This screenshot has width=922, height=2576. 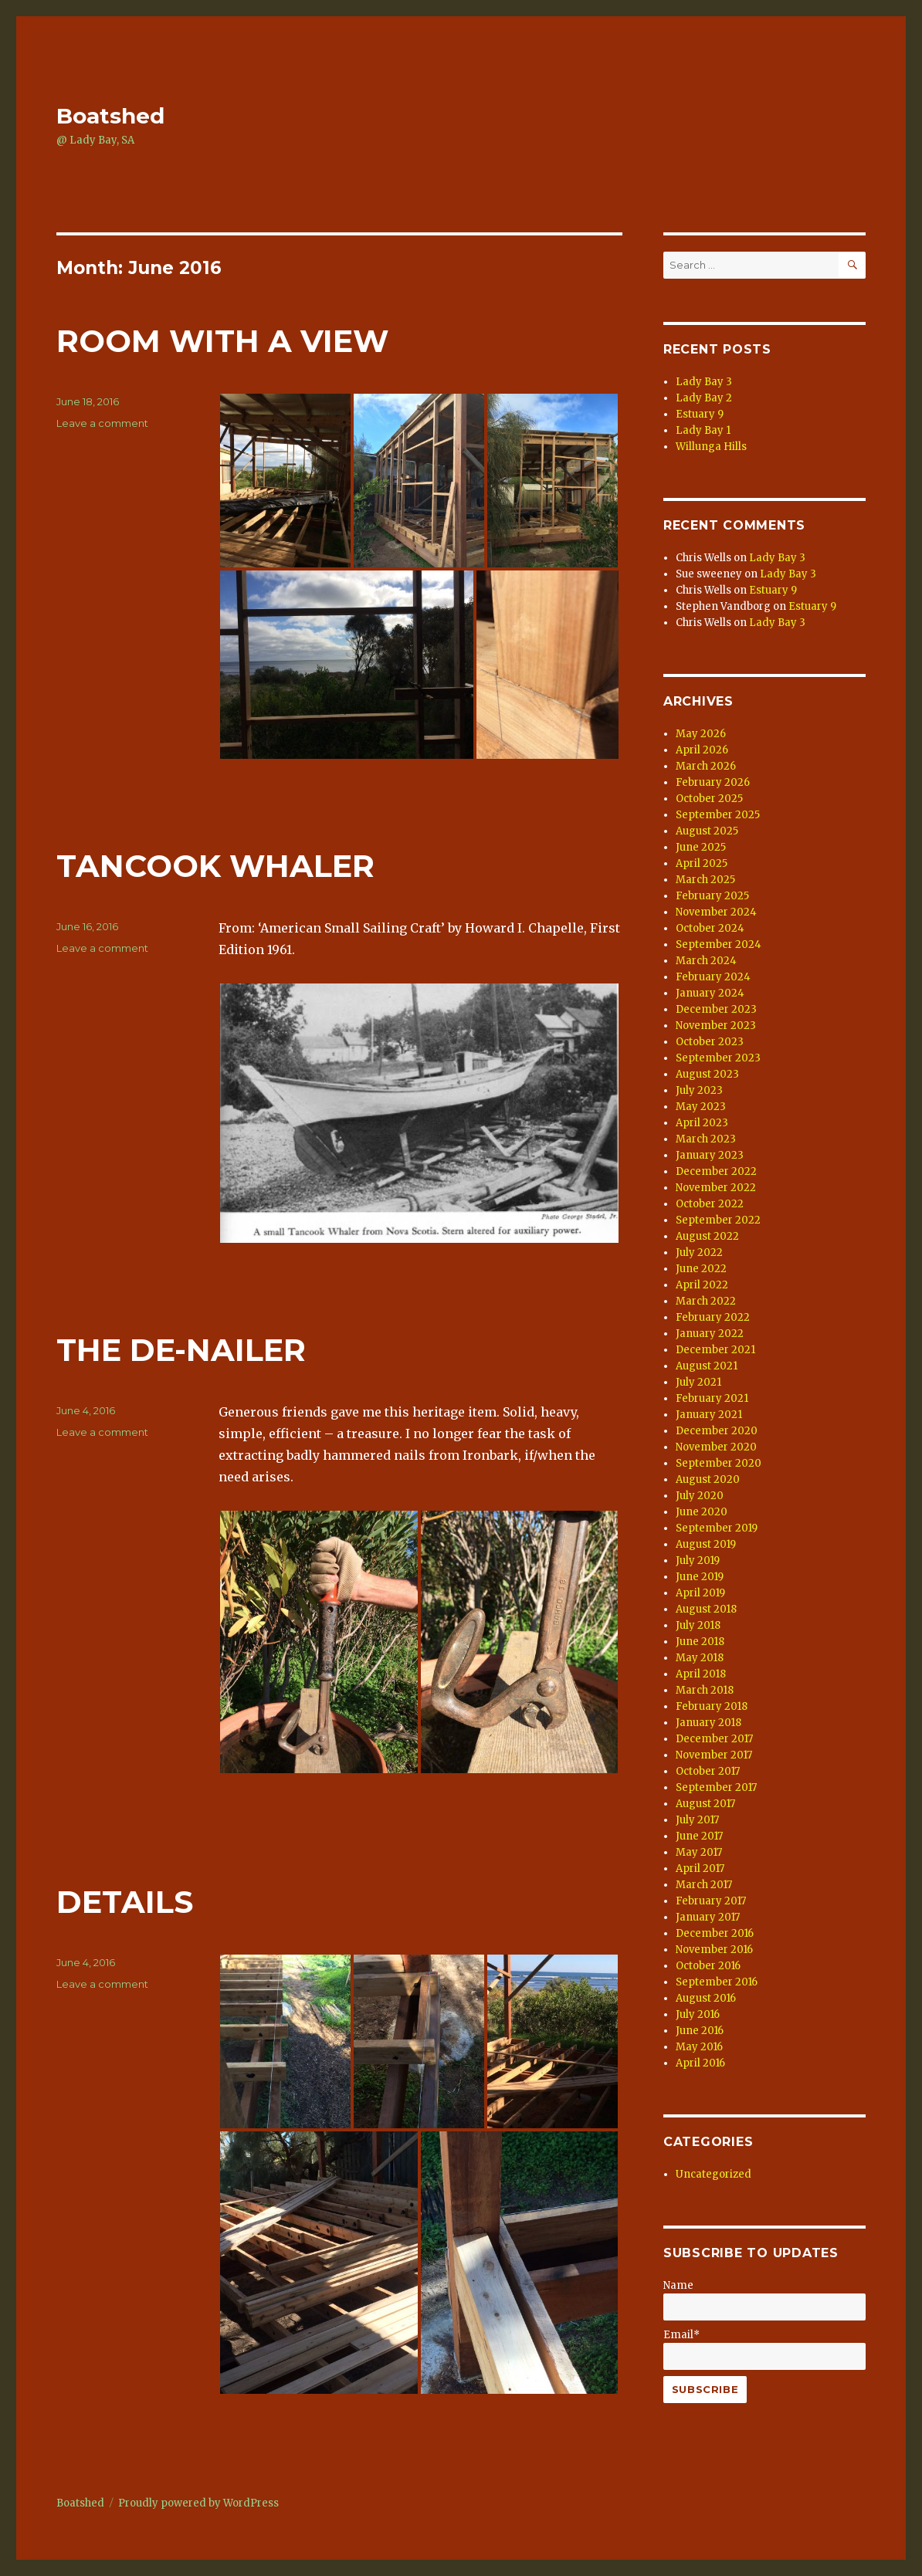 What do you see at coordinates (716, 1009) in the screenshot?
I see `December 2023` at bounding box center [716, 1009].